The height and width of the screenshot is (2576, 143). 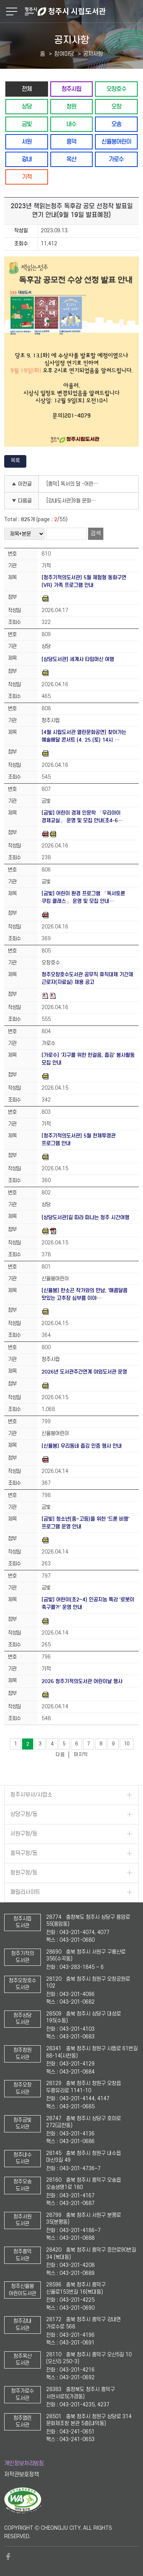 What do you see at coordinates (116, 141) in the screenshot?
I see `신율봉어린이` at bounding box center [116, 141].